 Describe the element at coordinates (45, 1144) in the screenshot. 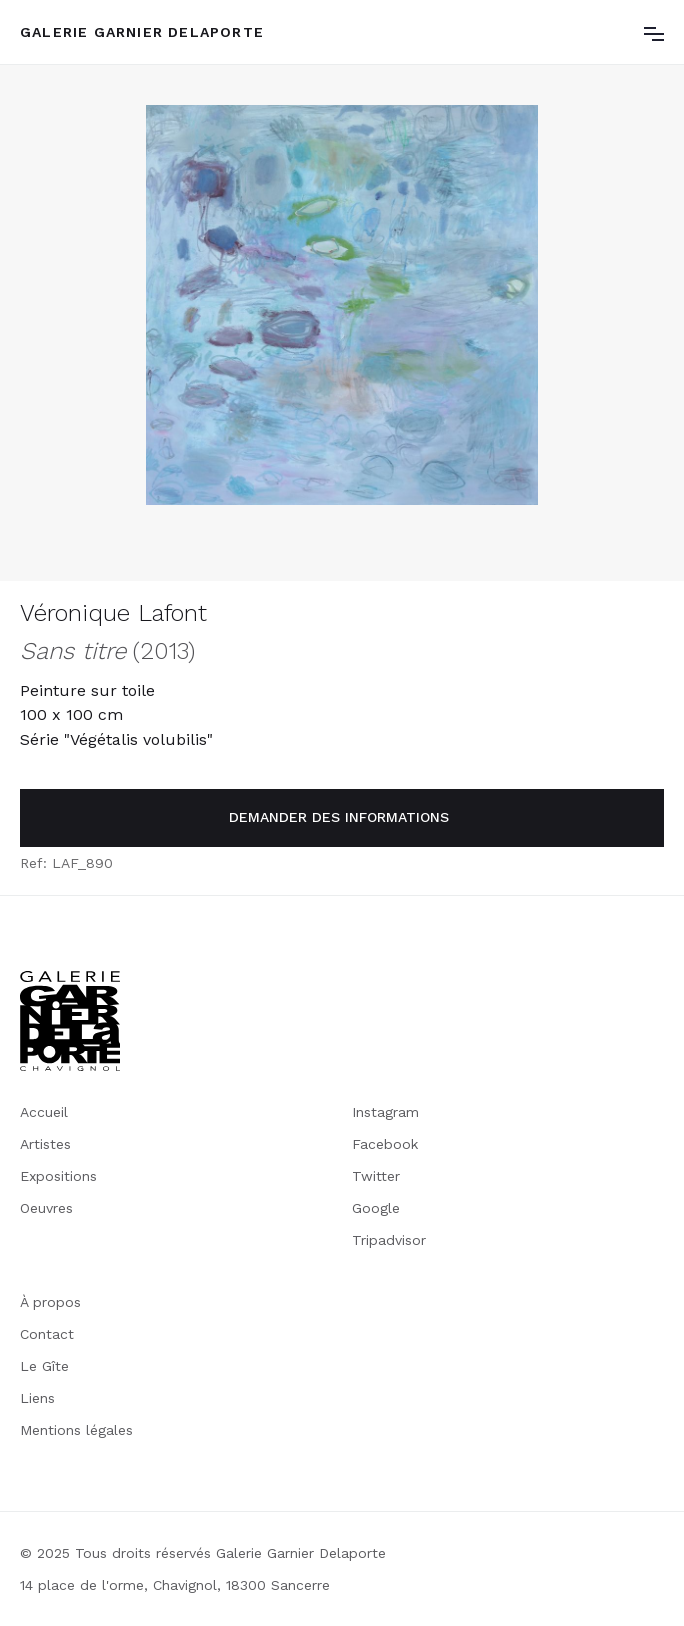

I see `Artistes` at that location.